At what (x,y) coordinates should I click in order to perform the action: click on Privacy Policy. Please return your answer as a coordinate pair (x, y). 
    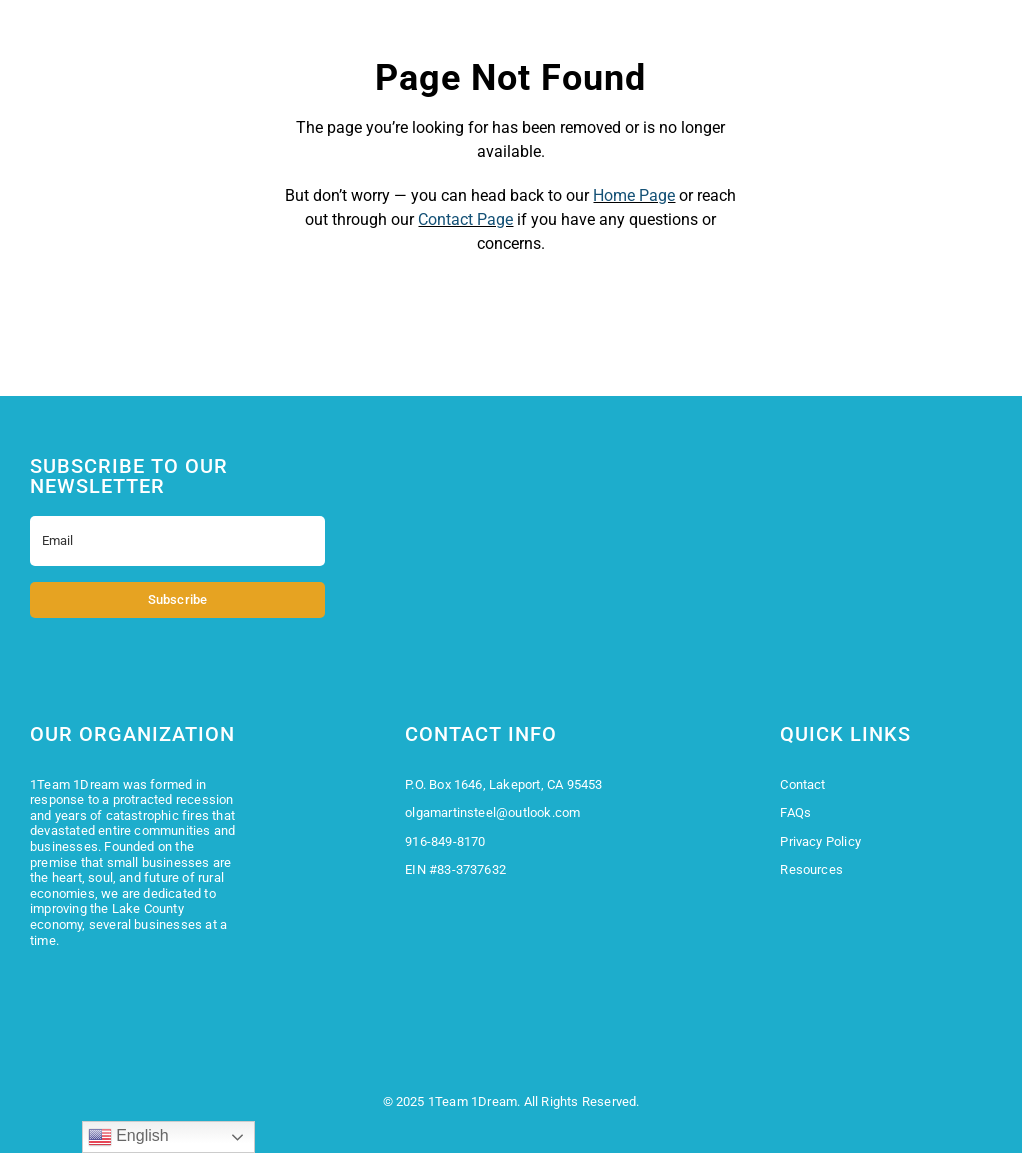
    Looking at the image, I should click on (820, 841).